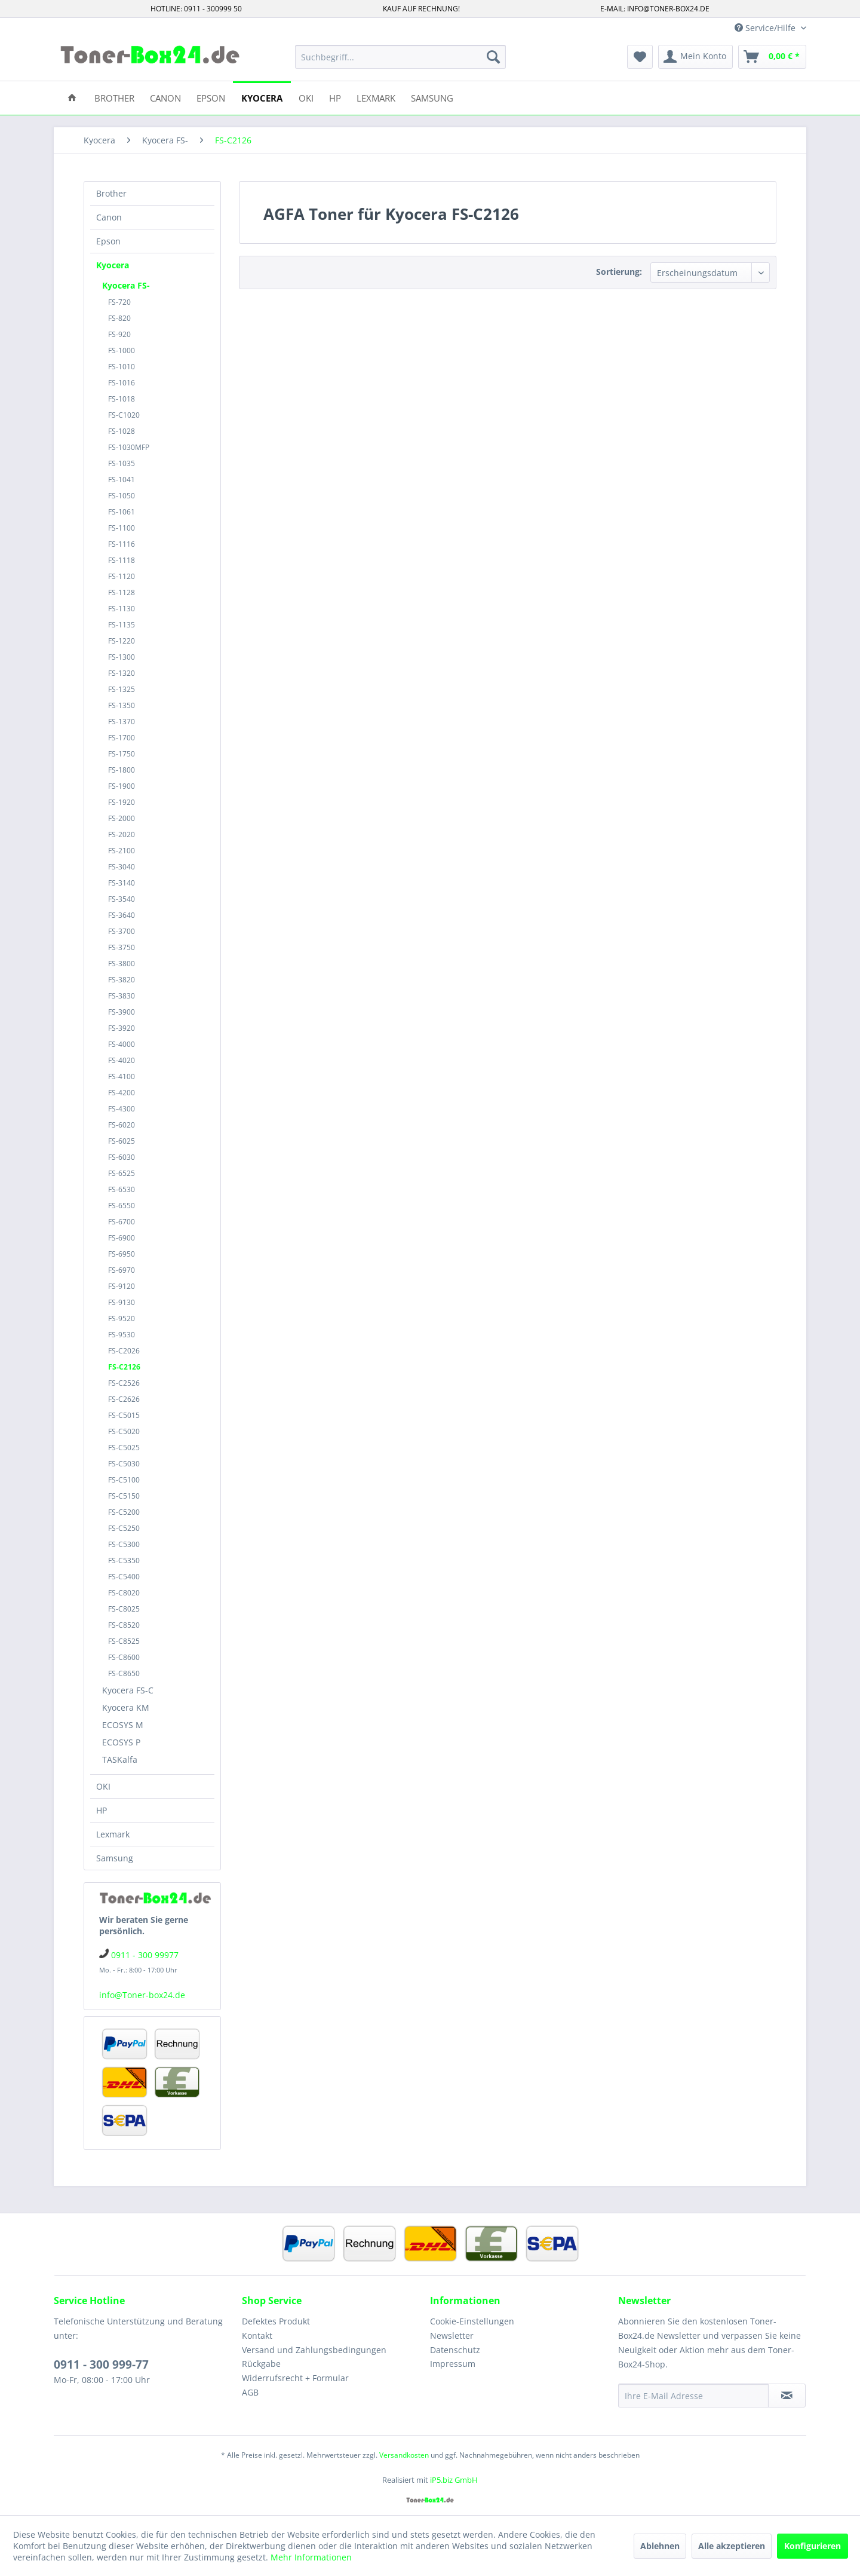  What do you see at coordinates (126, 285) in the screenshot?
I see `Kyocera FS-` at bounding box center [126, 285].